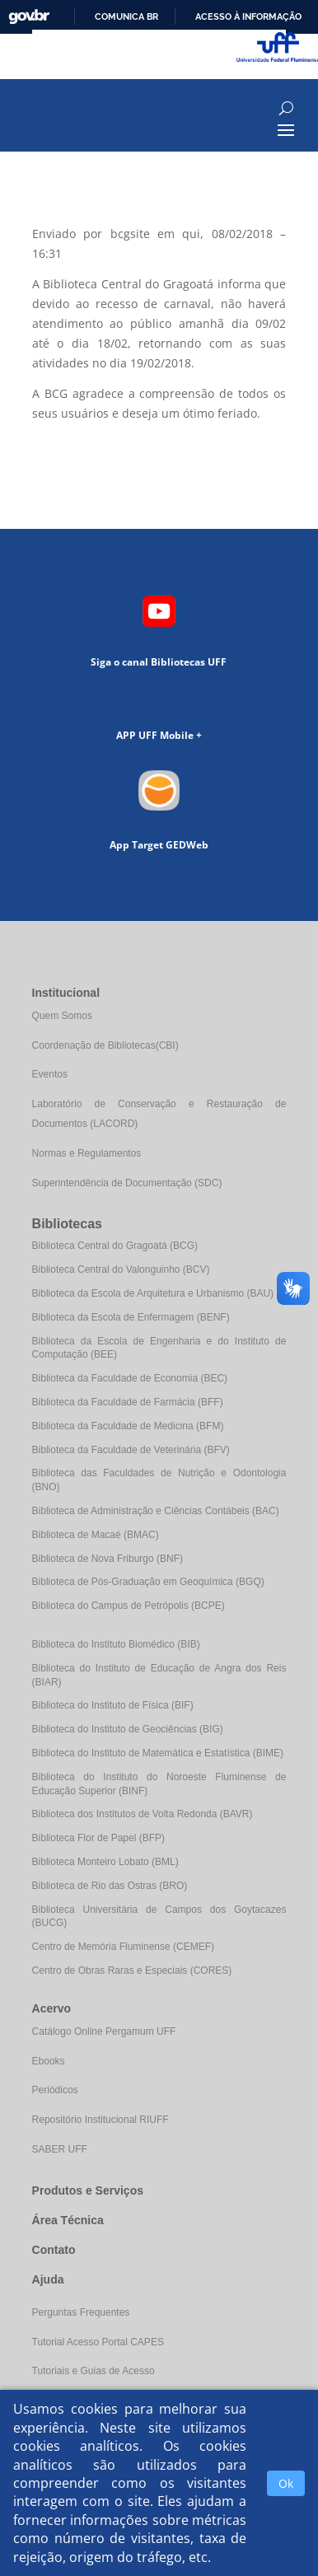 The image size is (318, 2576). What do you see at coordinates (48, 2061) in the screenshot?
I see `Ebooks` at bounding box center [48, 2061].